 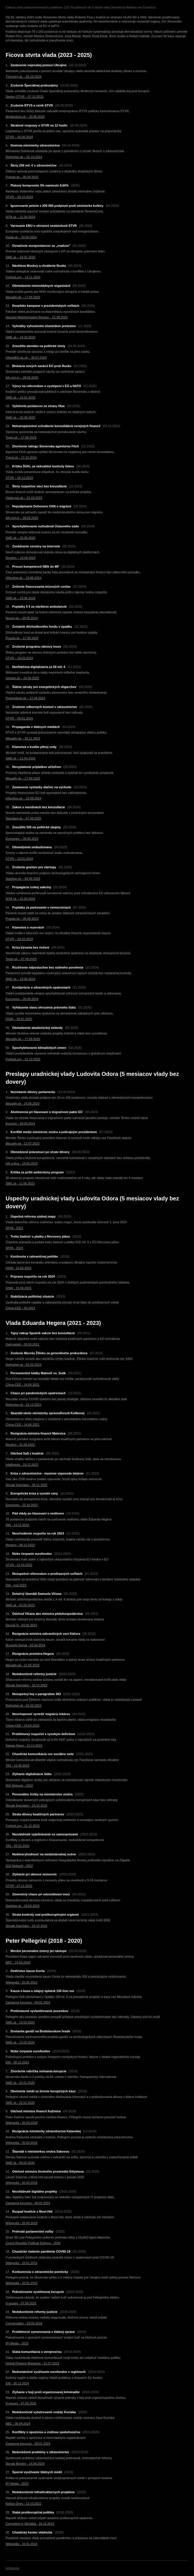 I want to click on Progresivne.sk – 17.04.2024, so click(x=25, y=698).